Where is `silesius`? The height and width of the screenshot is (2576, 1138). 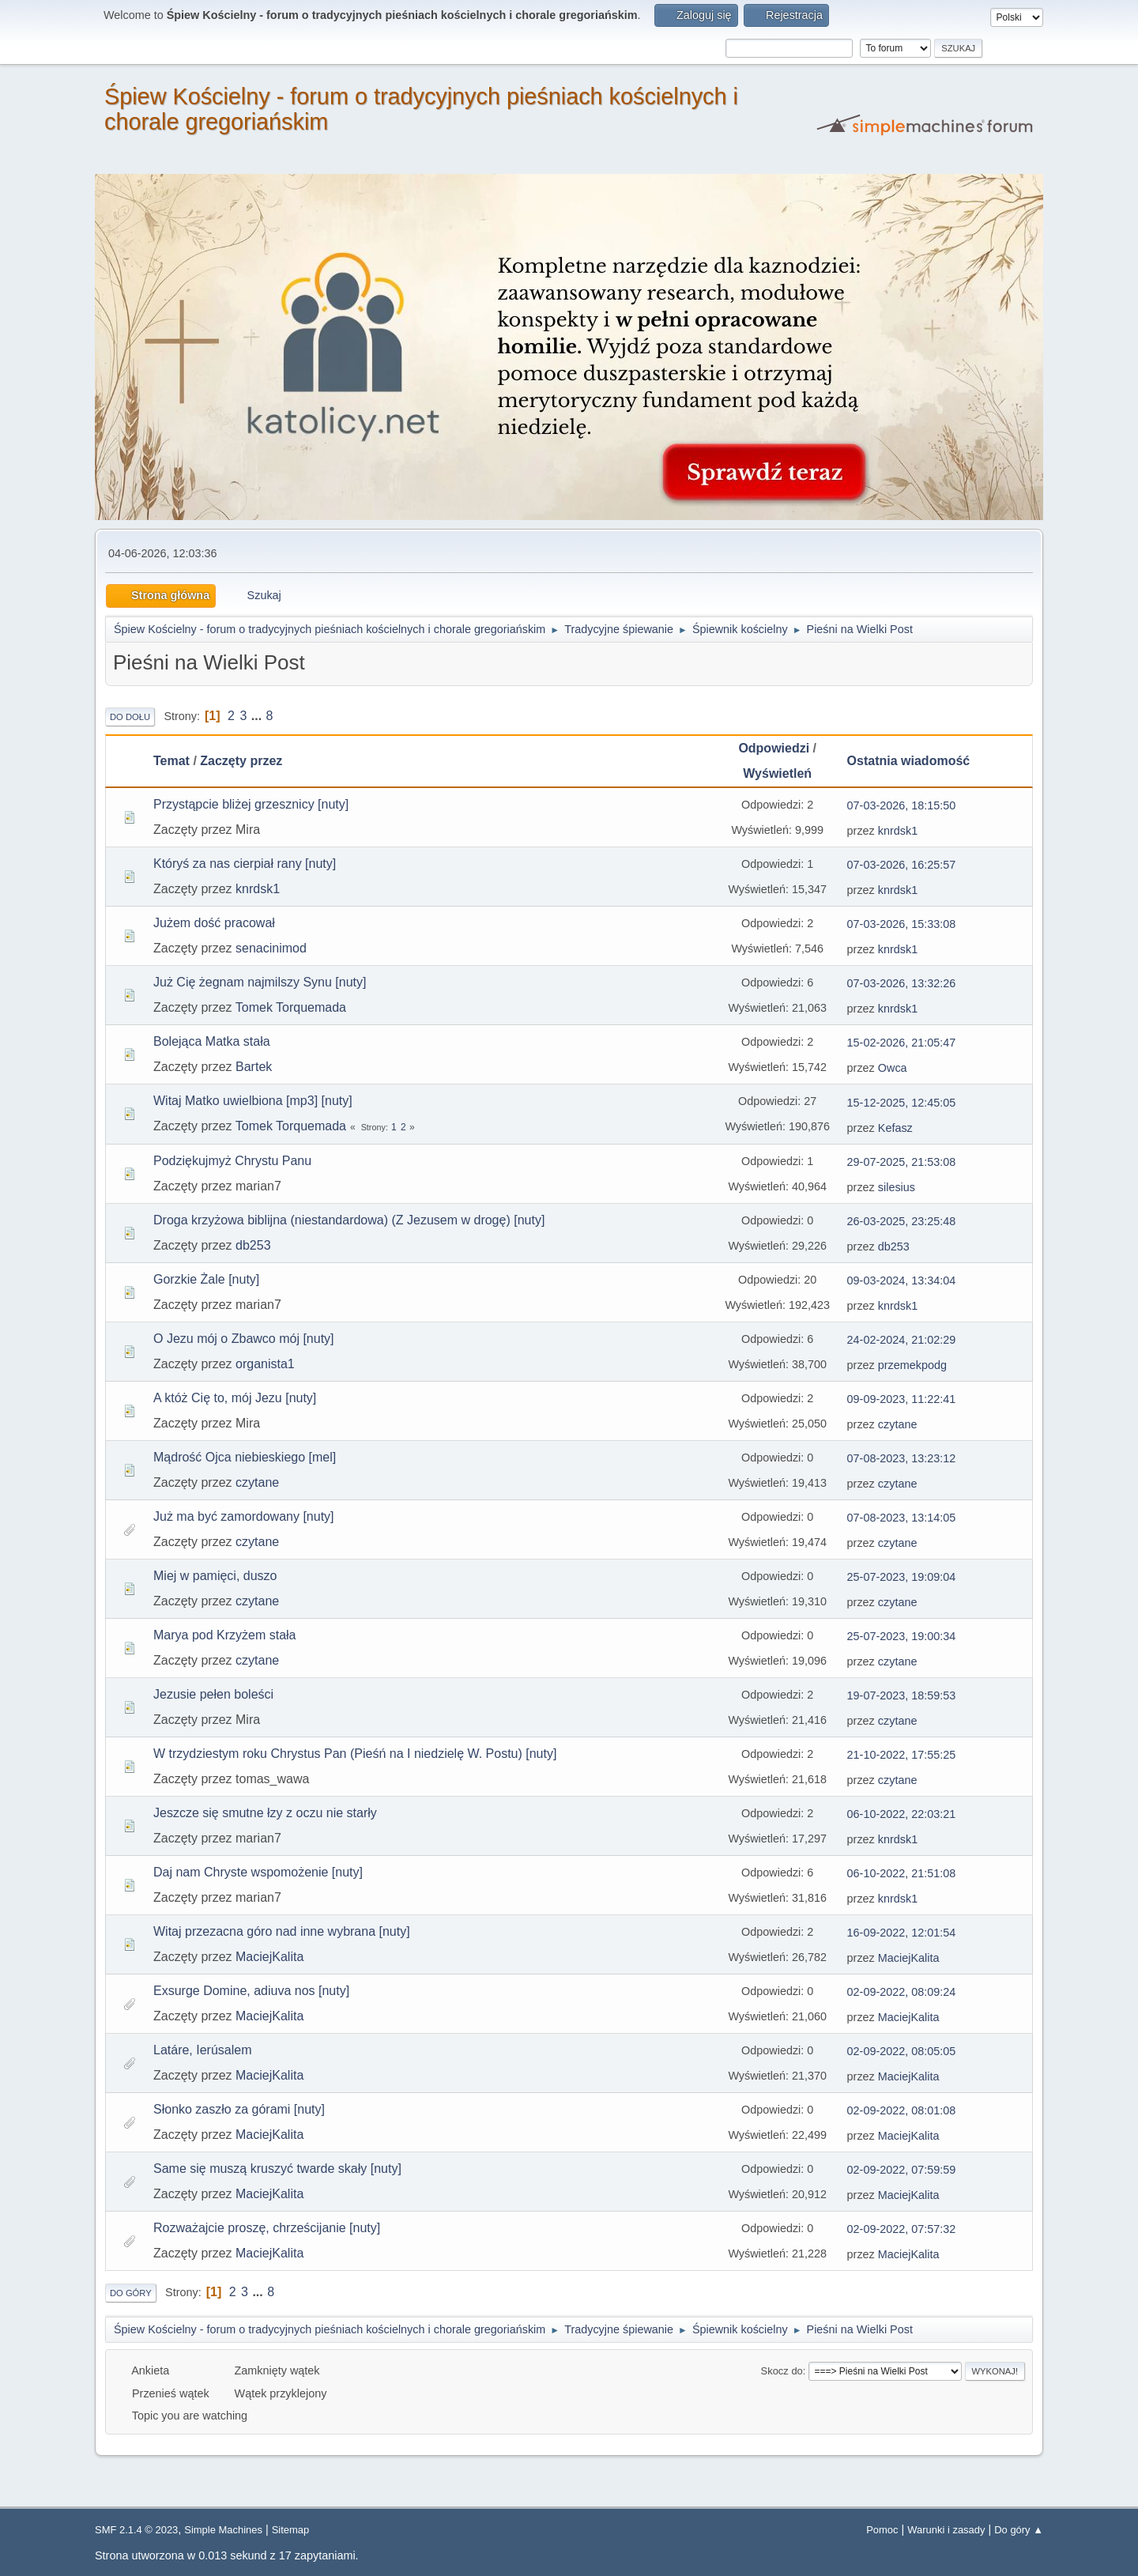 silesius is located at coordinates (896, 1187).